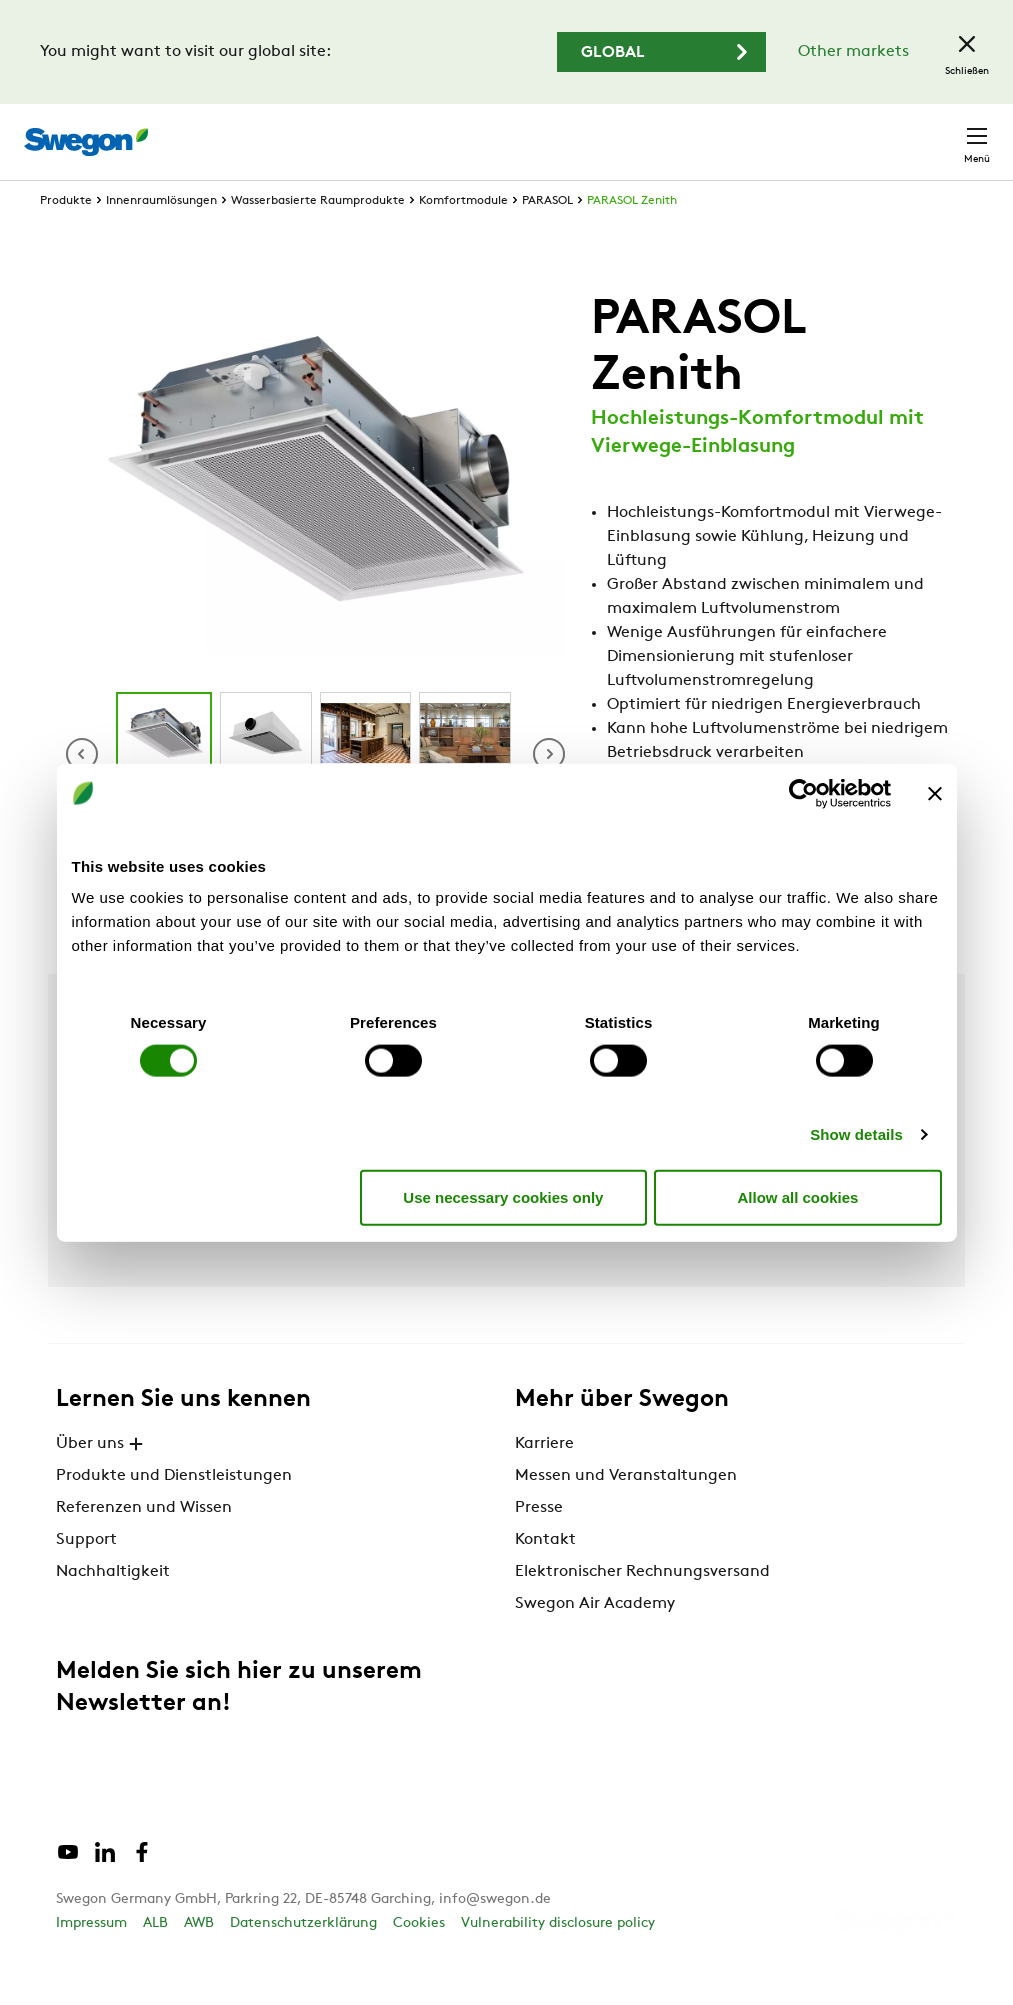 This screenshot has height=2005, width=1013. I want to click on PARASOL Zenith, so click(632, 238).